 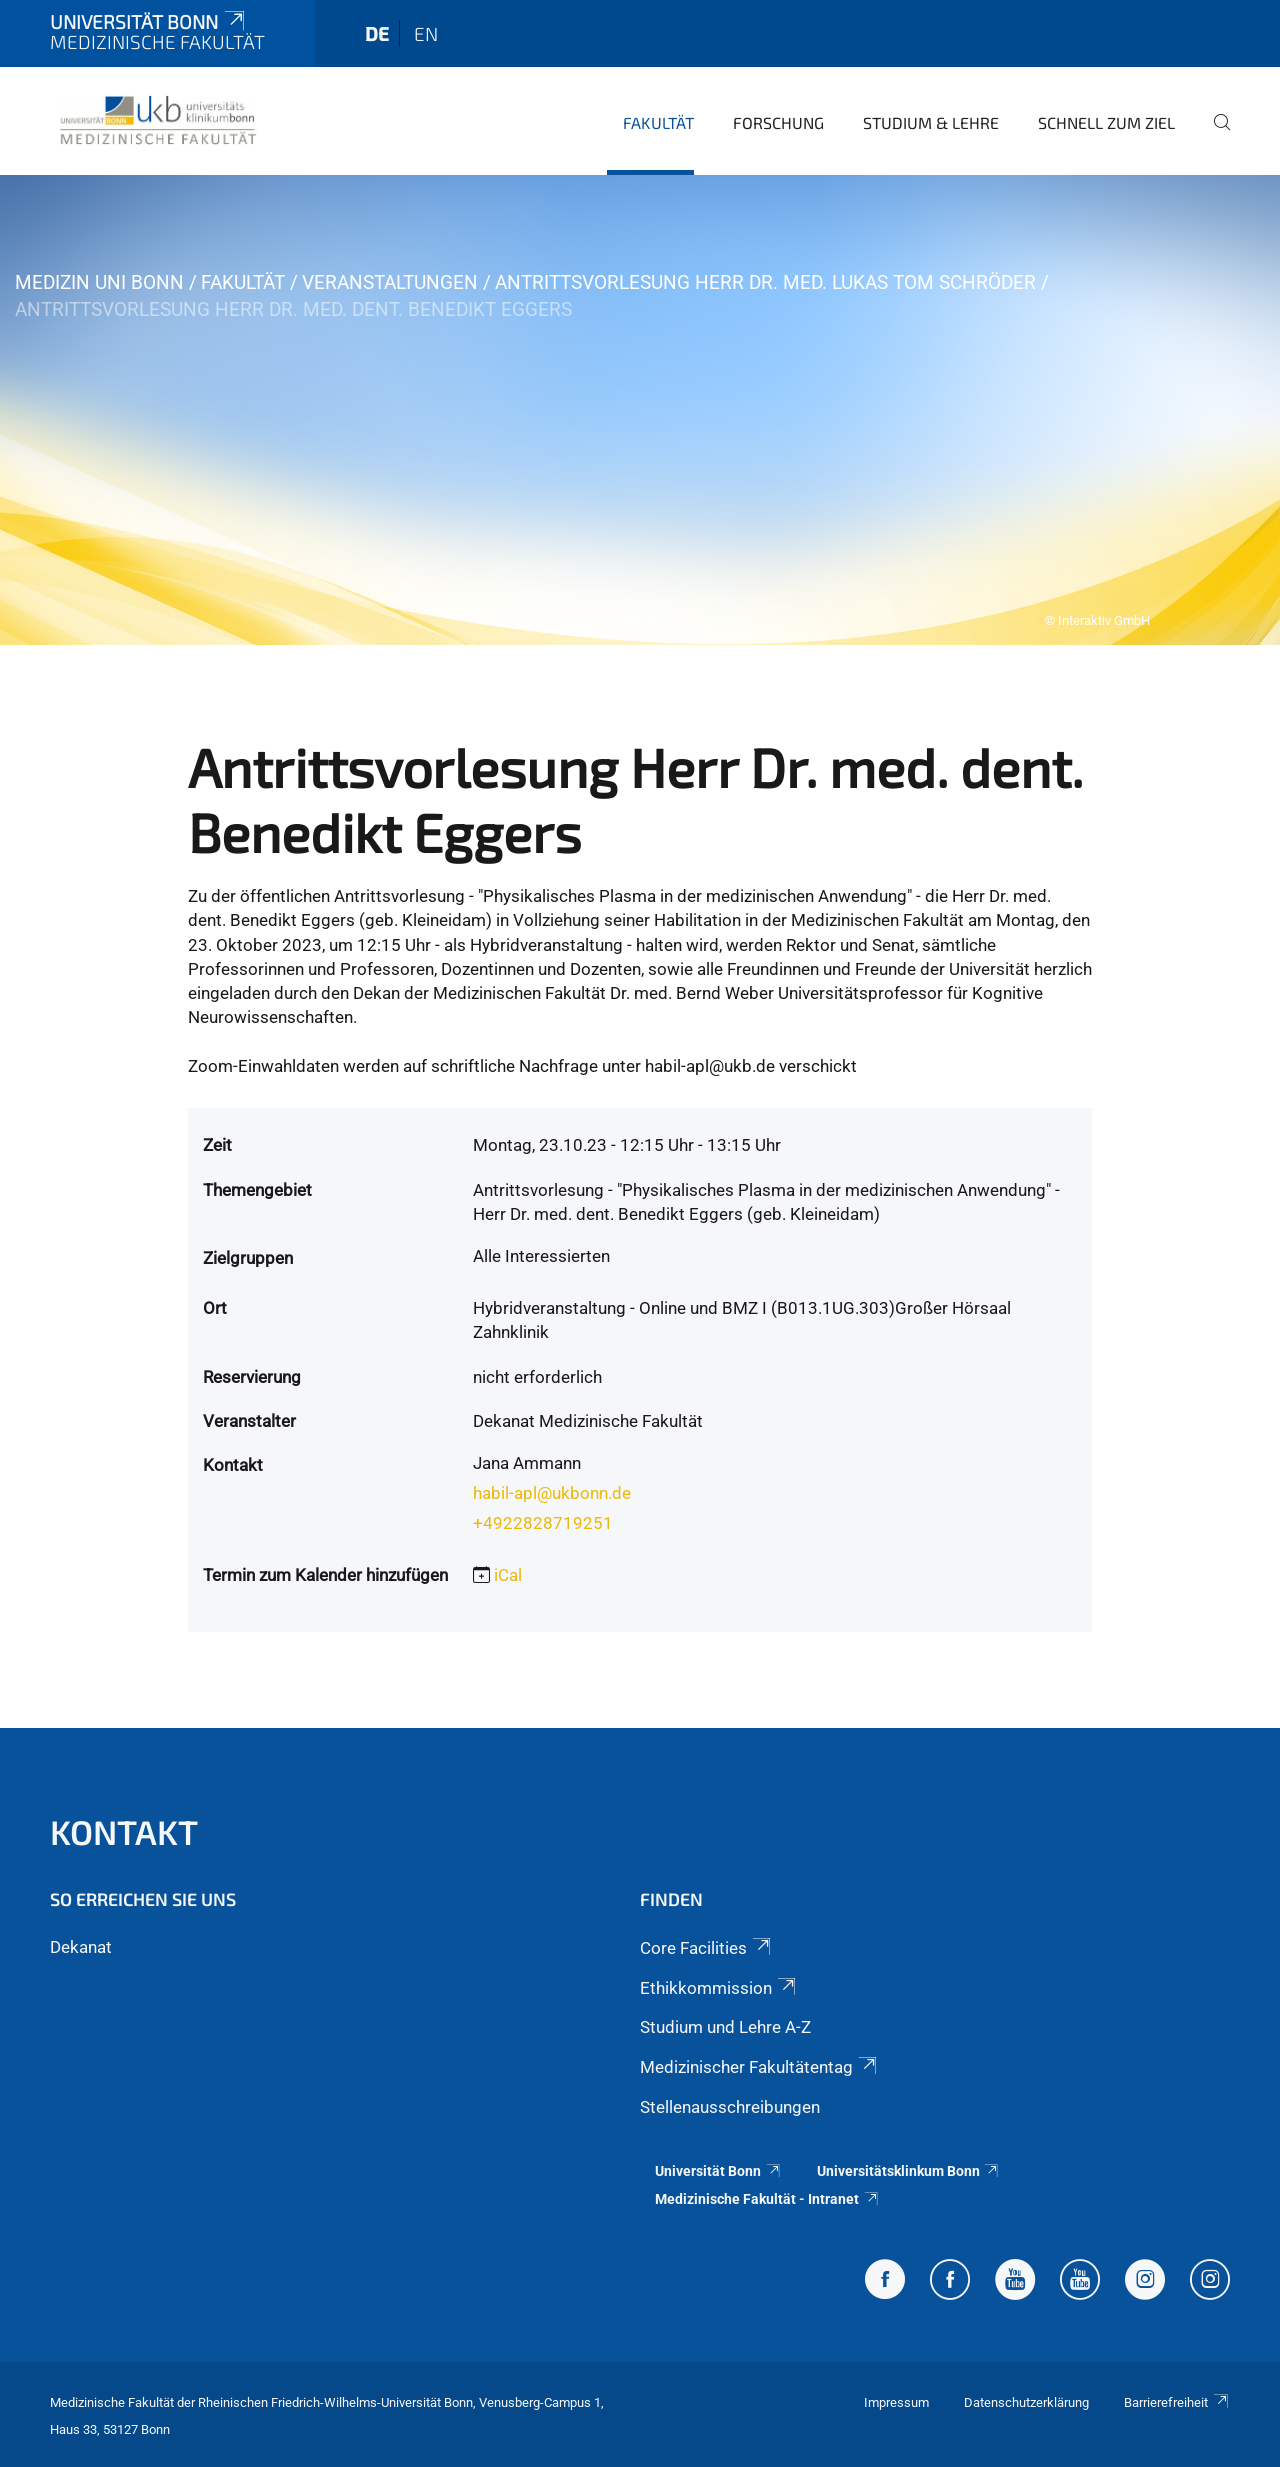 What do you see at coordinates (99, 282) in the screenshot?
I see `Medizin Uni Bonn` at bounding box center [99, 282].